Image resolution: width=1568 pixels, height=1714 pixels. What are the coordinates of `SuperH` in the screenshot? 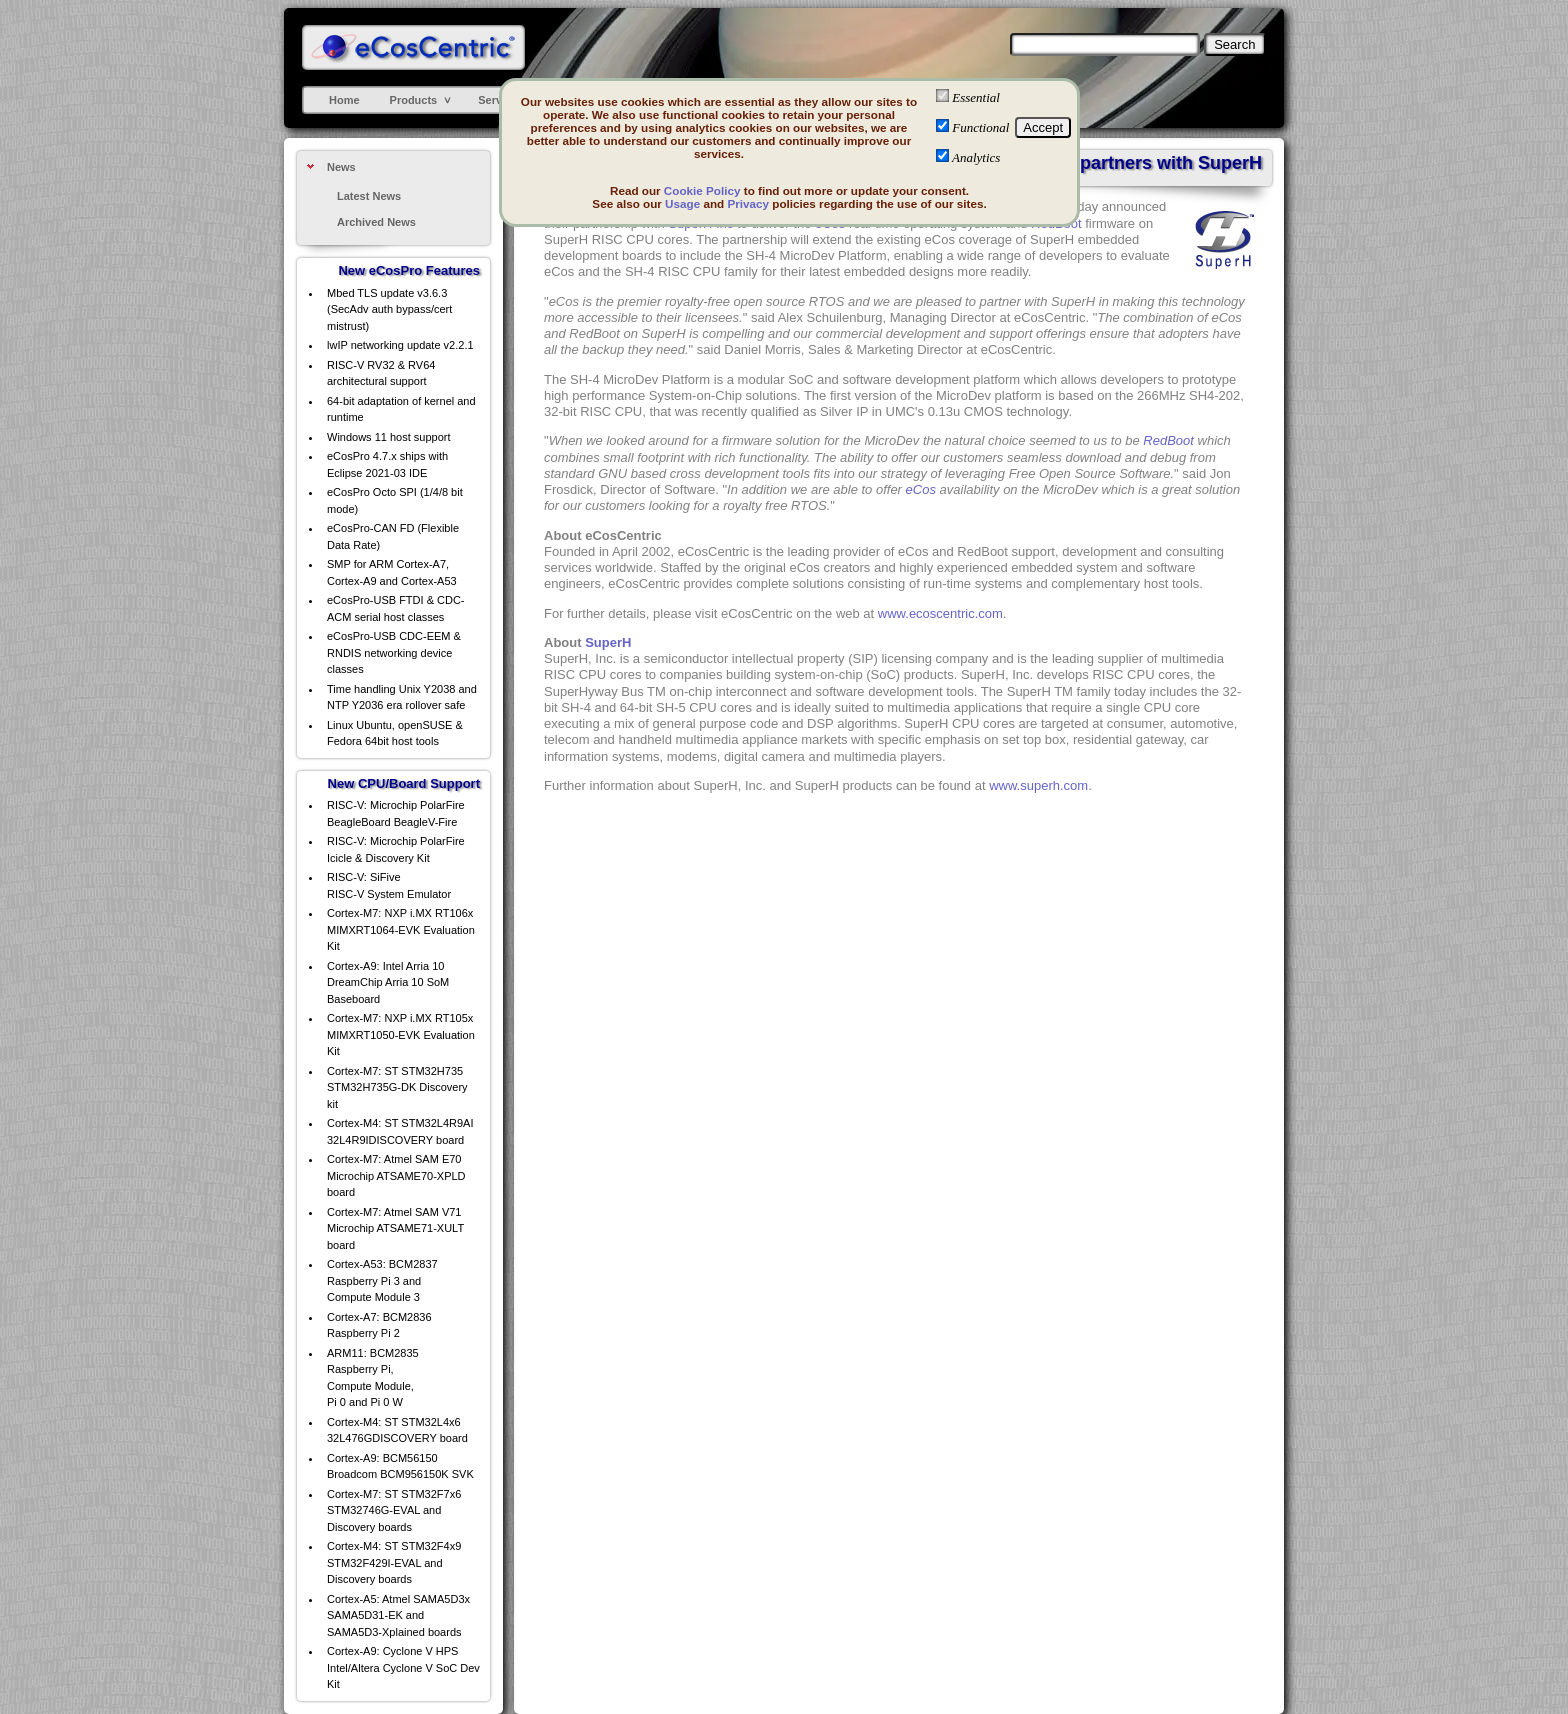 It's located at (608, 642).